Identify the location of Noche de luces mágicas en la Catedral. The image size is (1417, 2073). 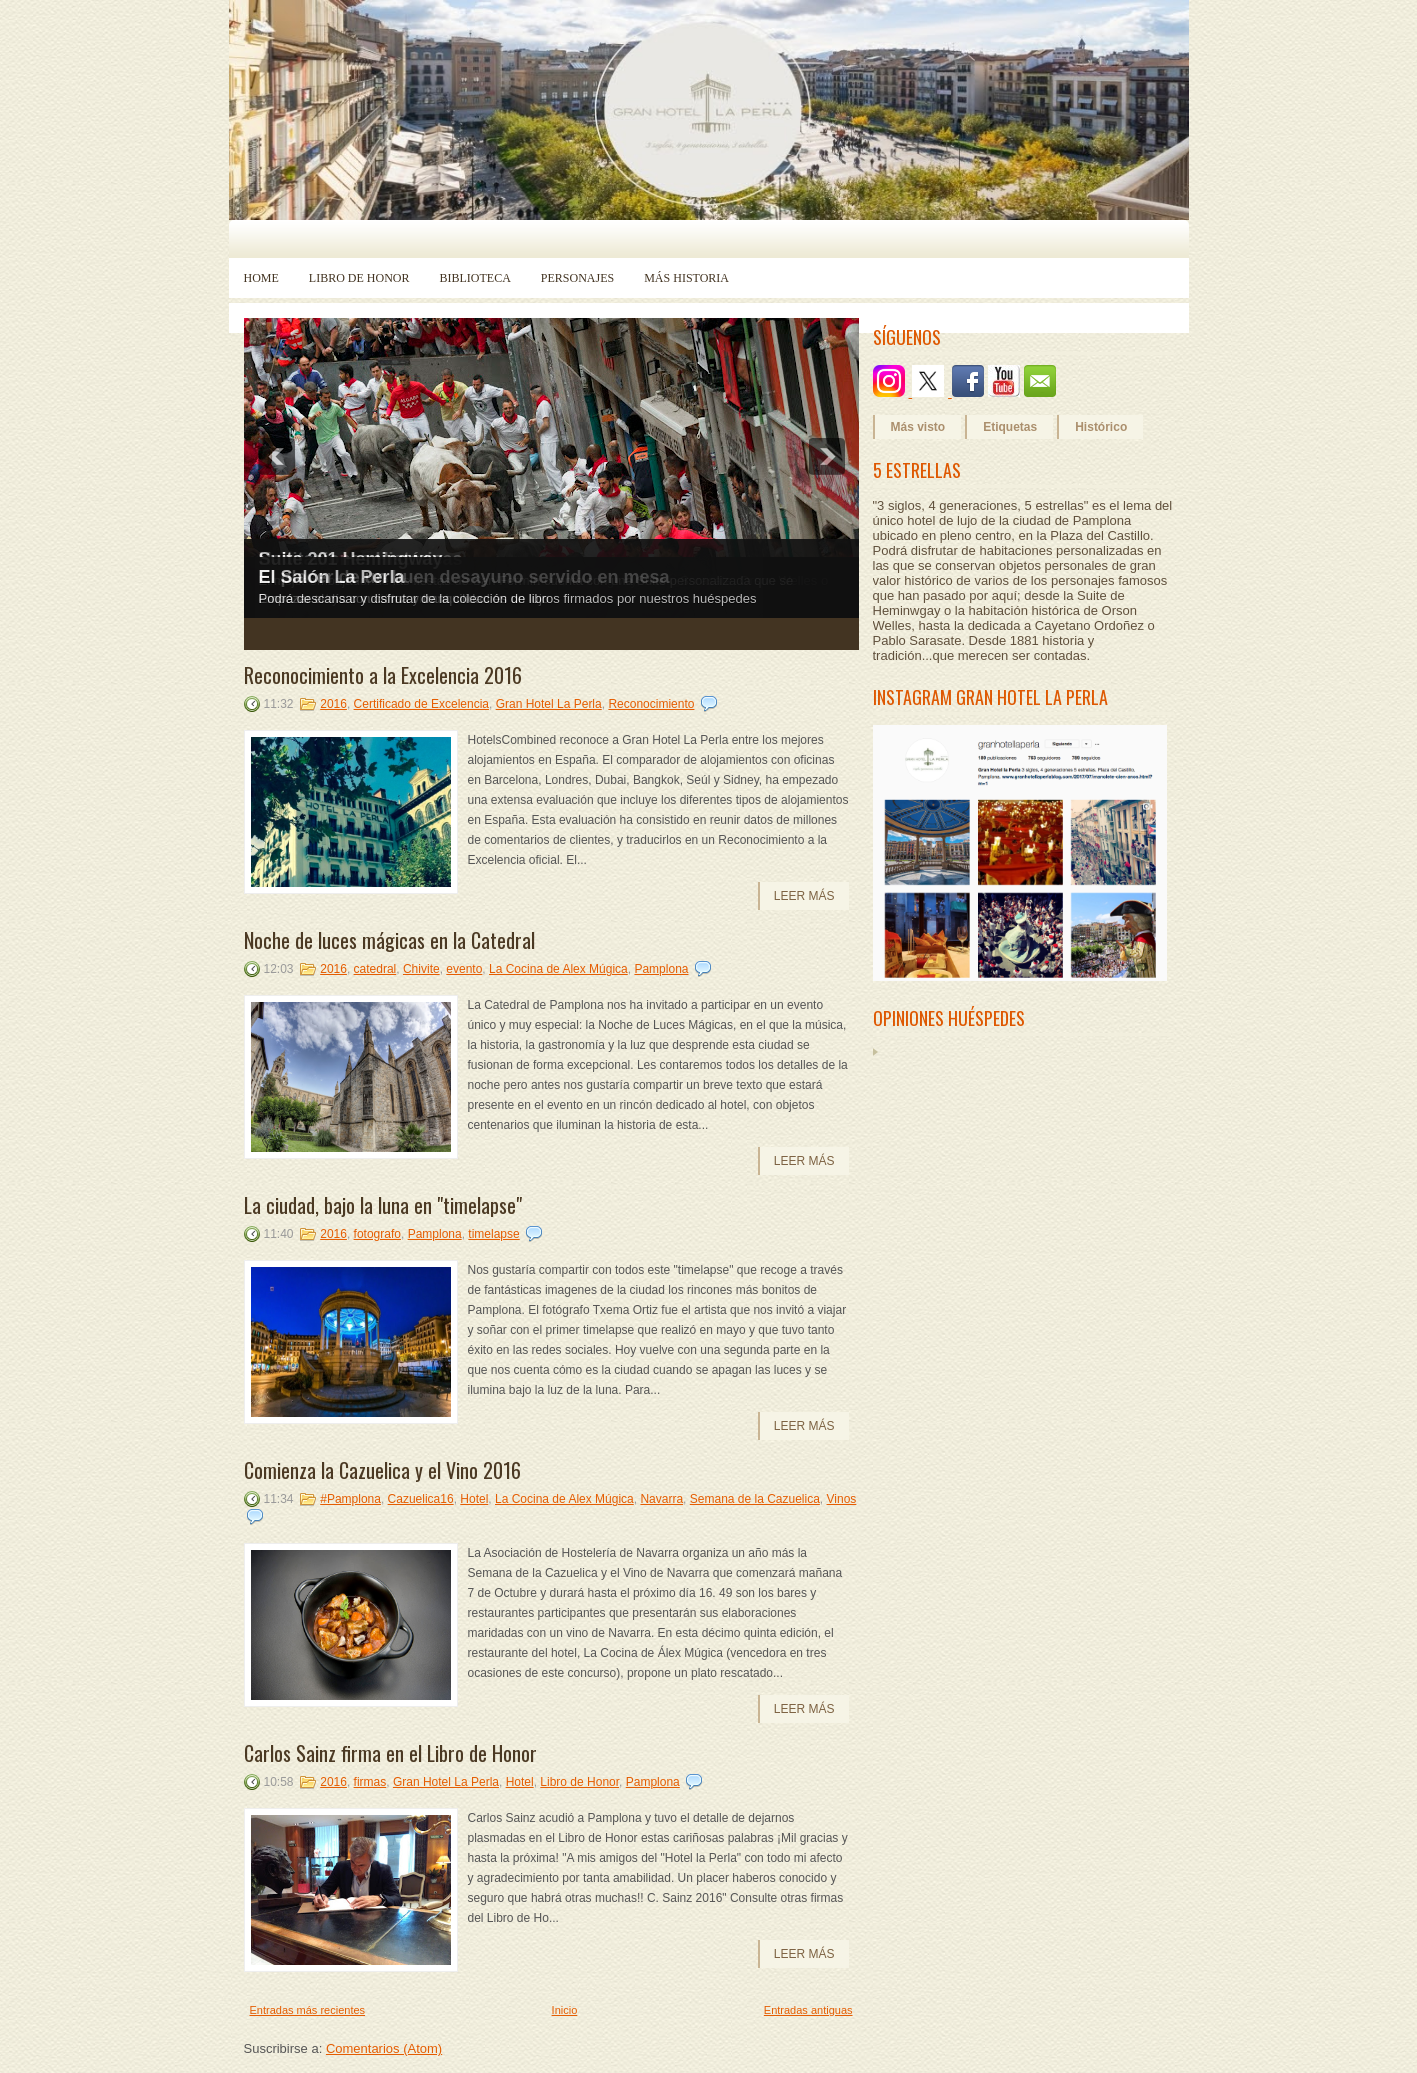
(389, 940).